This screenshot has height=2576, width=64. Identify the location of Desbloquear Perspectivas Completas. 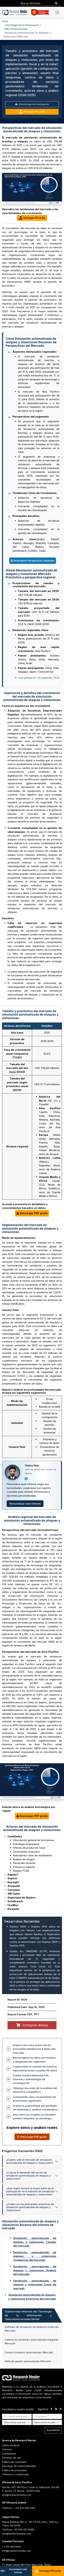
(32, 560).